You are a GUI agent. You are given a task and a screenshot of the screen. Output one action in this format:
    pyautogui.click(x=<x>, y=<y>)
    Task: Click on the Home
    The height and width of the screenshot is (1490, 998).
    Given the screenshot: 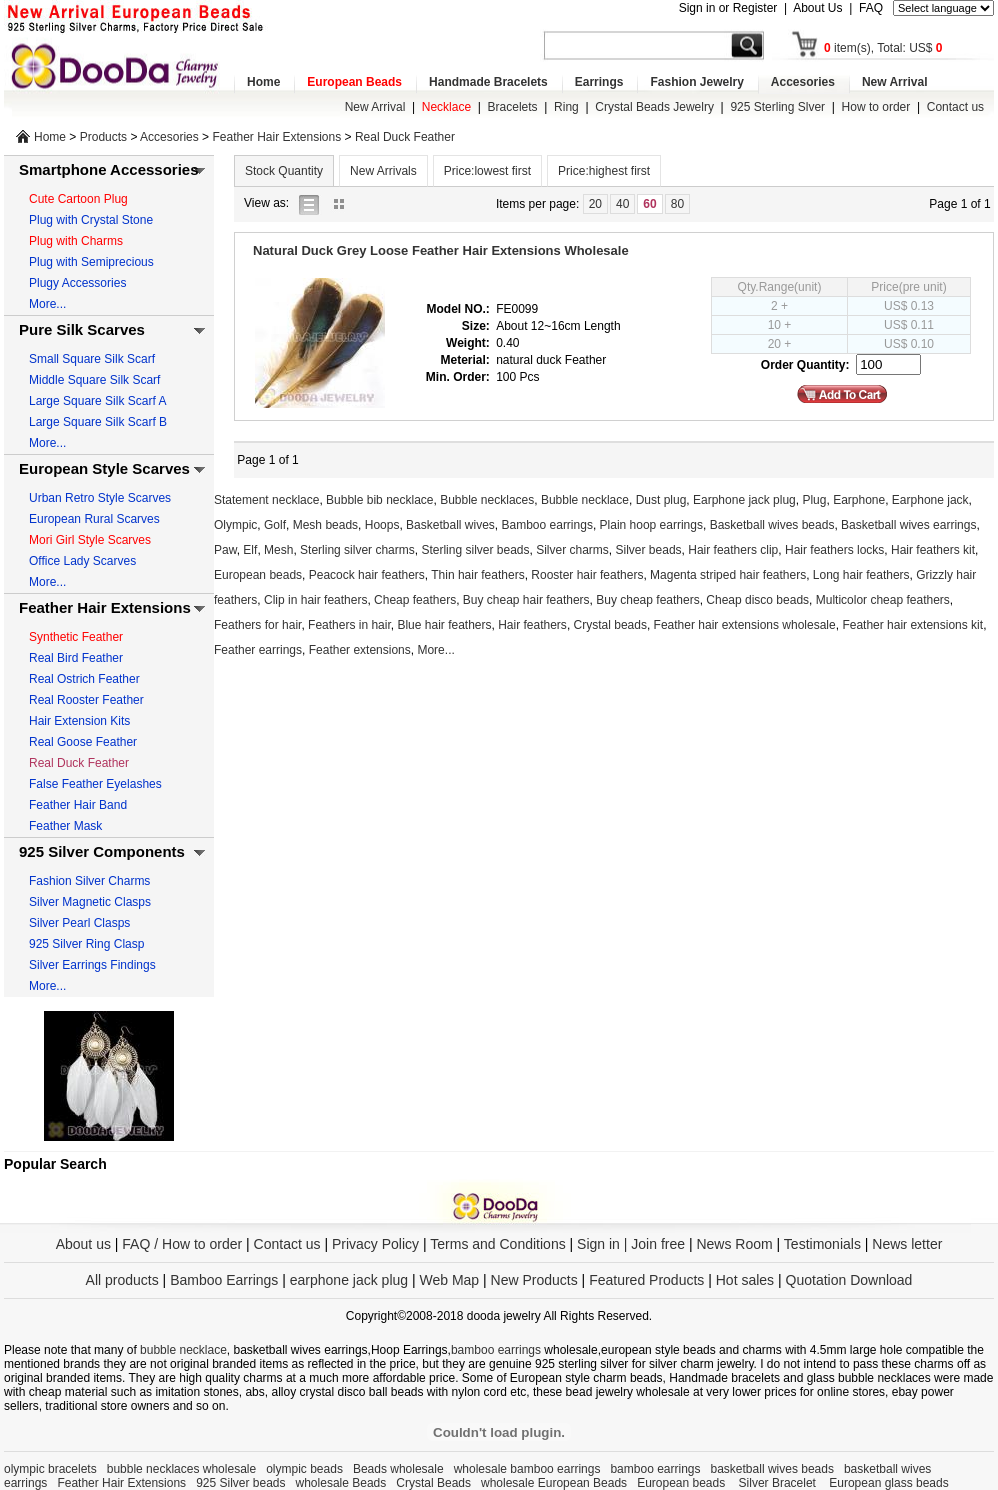 What is the action you would take?
    pyautogui.click(x=263, y=82)
    